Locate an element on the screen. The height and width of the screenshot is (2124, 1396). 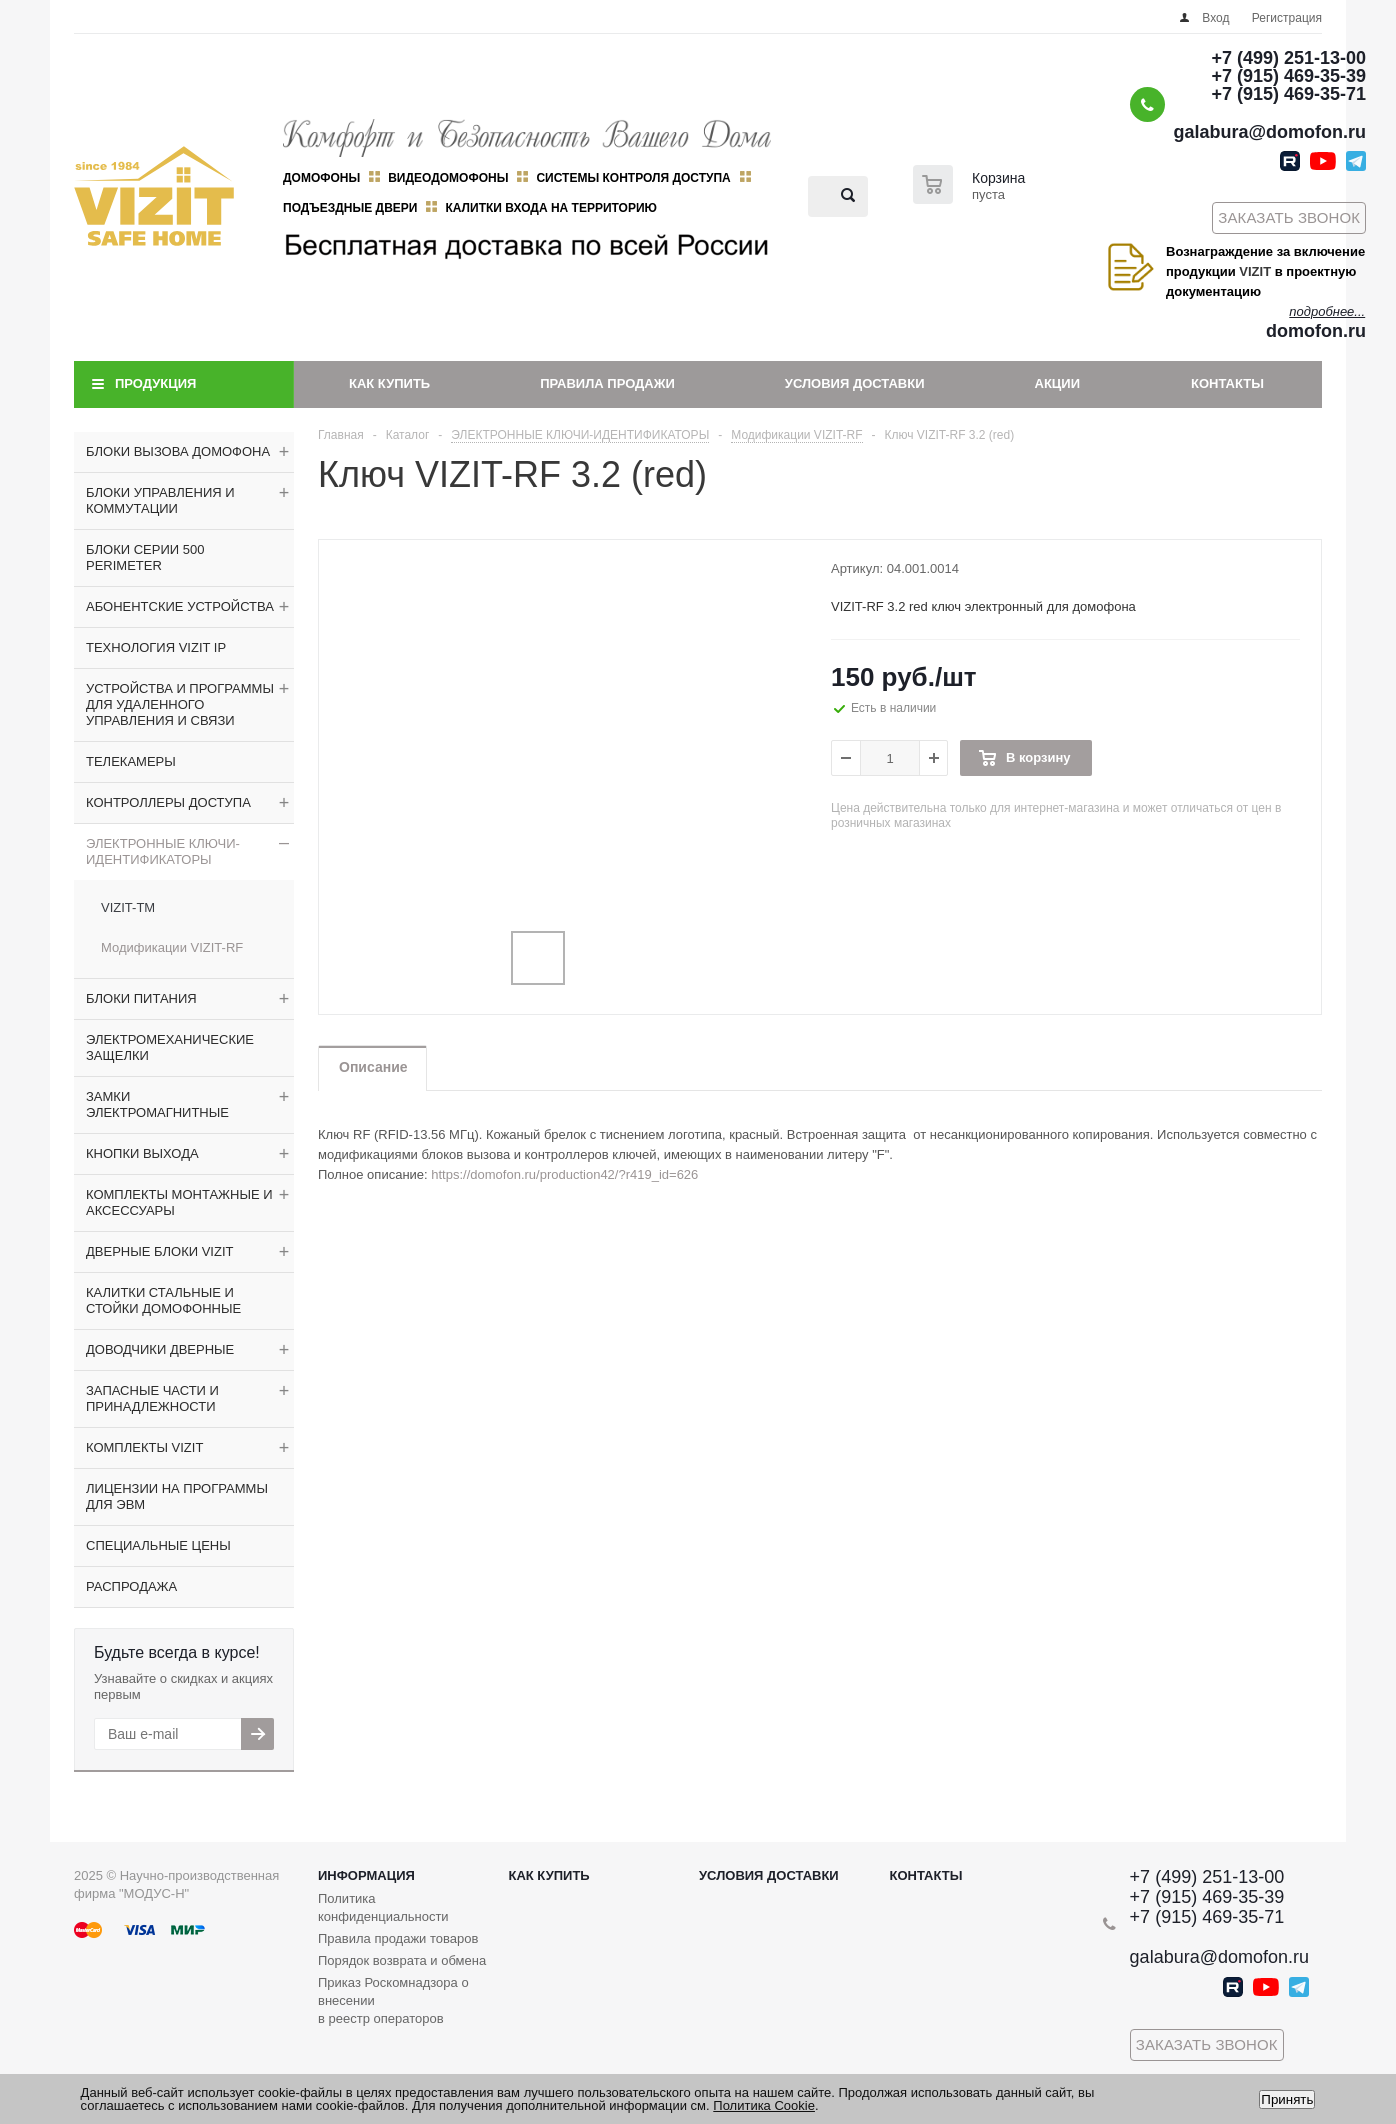
galabura@domofon.ru is located at coordinates (1269, 132).